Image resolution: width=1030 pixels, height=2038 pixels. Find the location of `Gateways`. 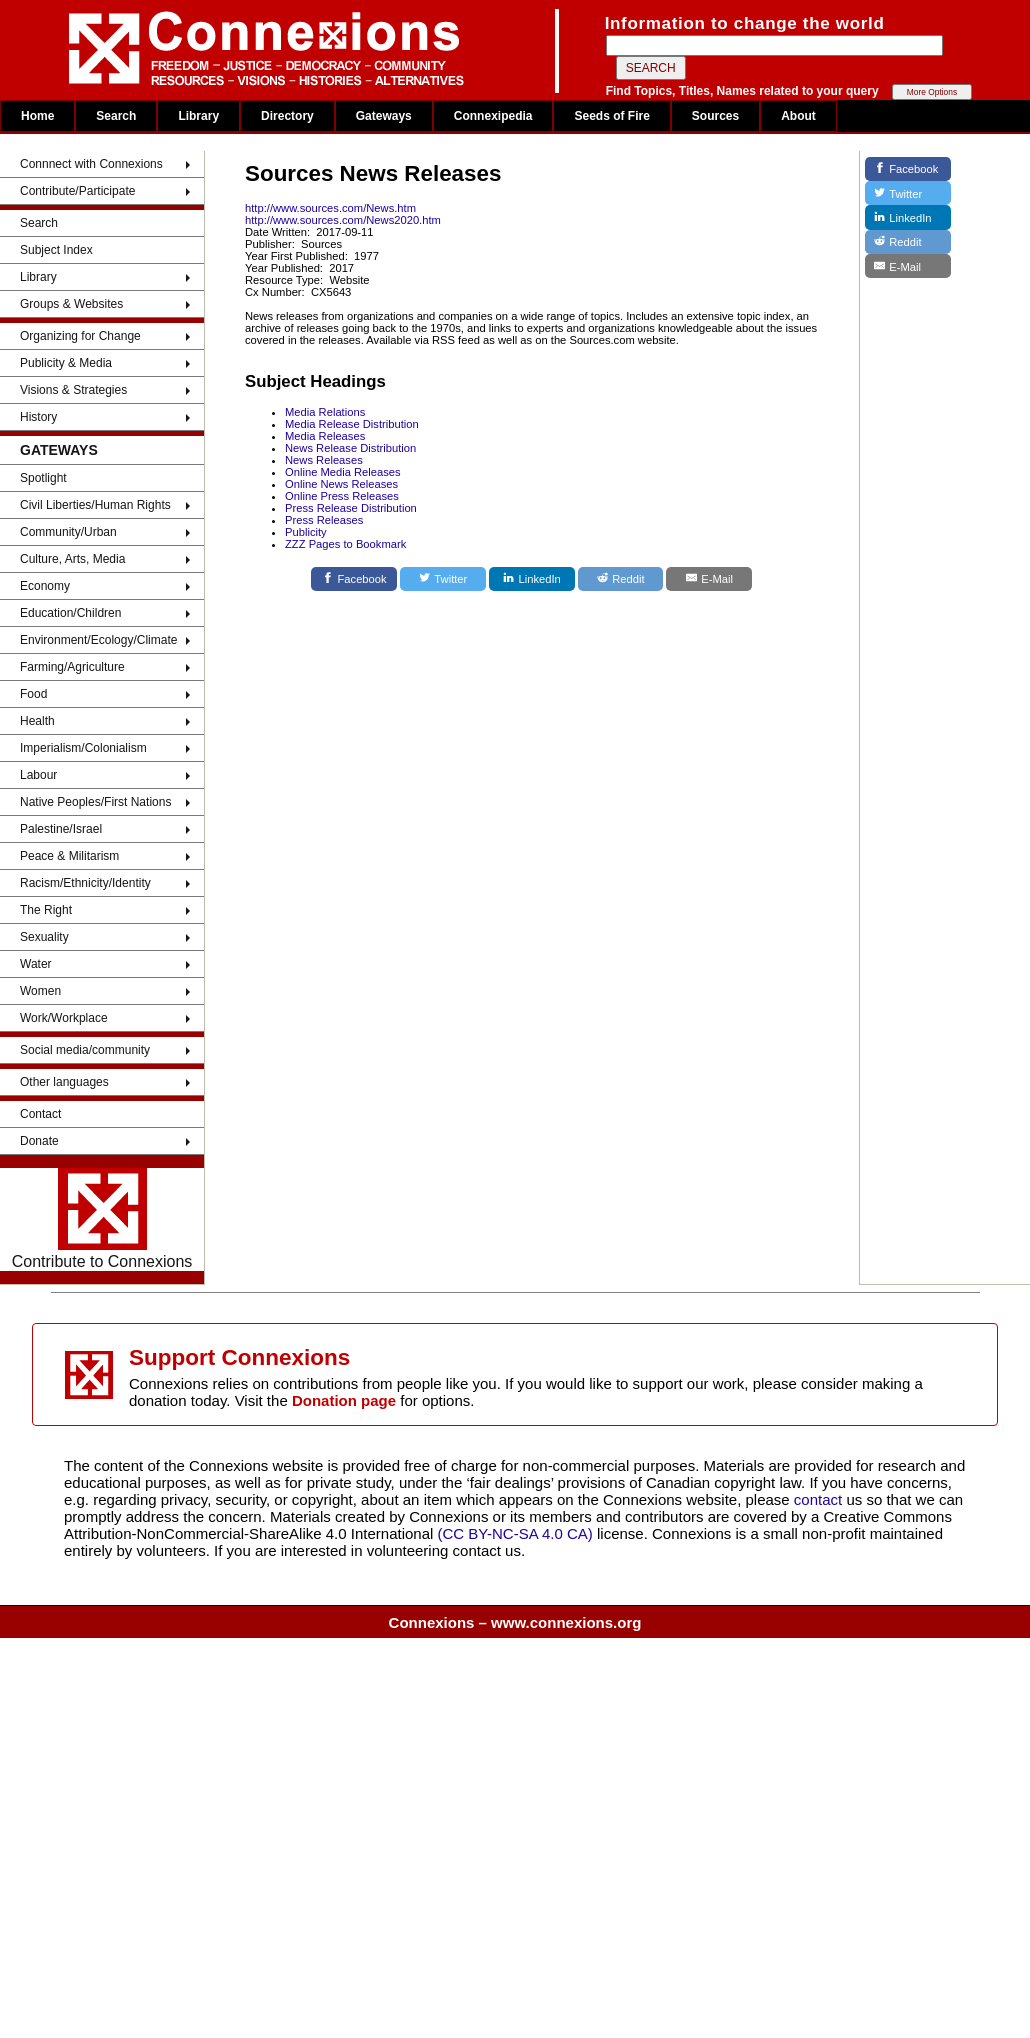

Gateways is located at coordinates (384, 116).